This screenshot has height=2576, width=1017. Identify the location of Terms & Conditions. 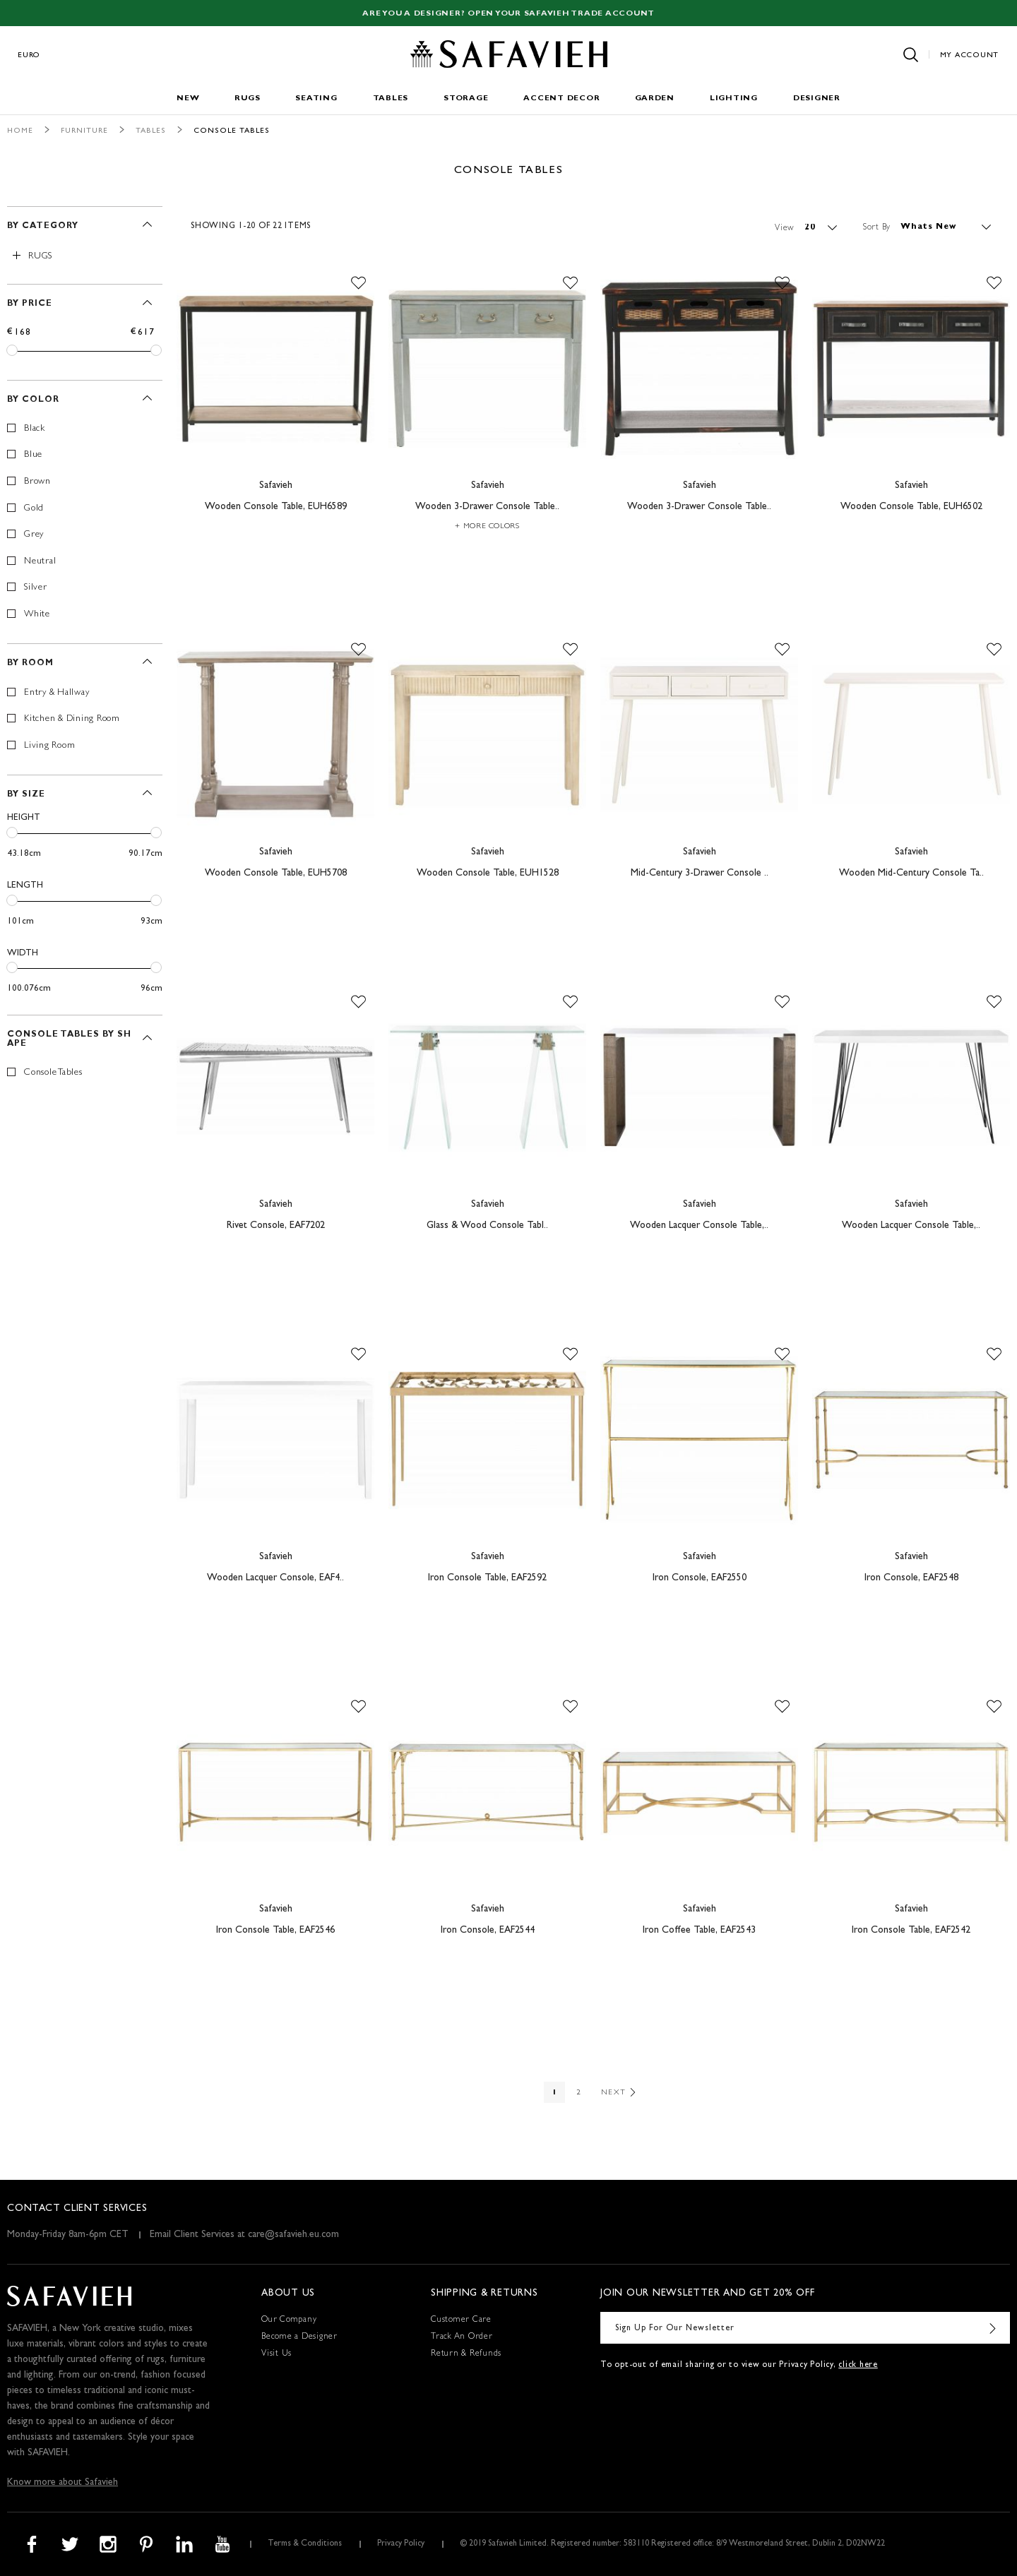
(305, 2544).